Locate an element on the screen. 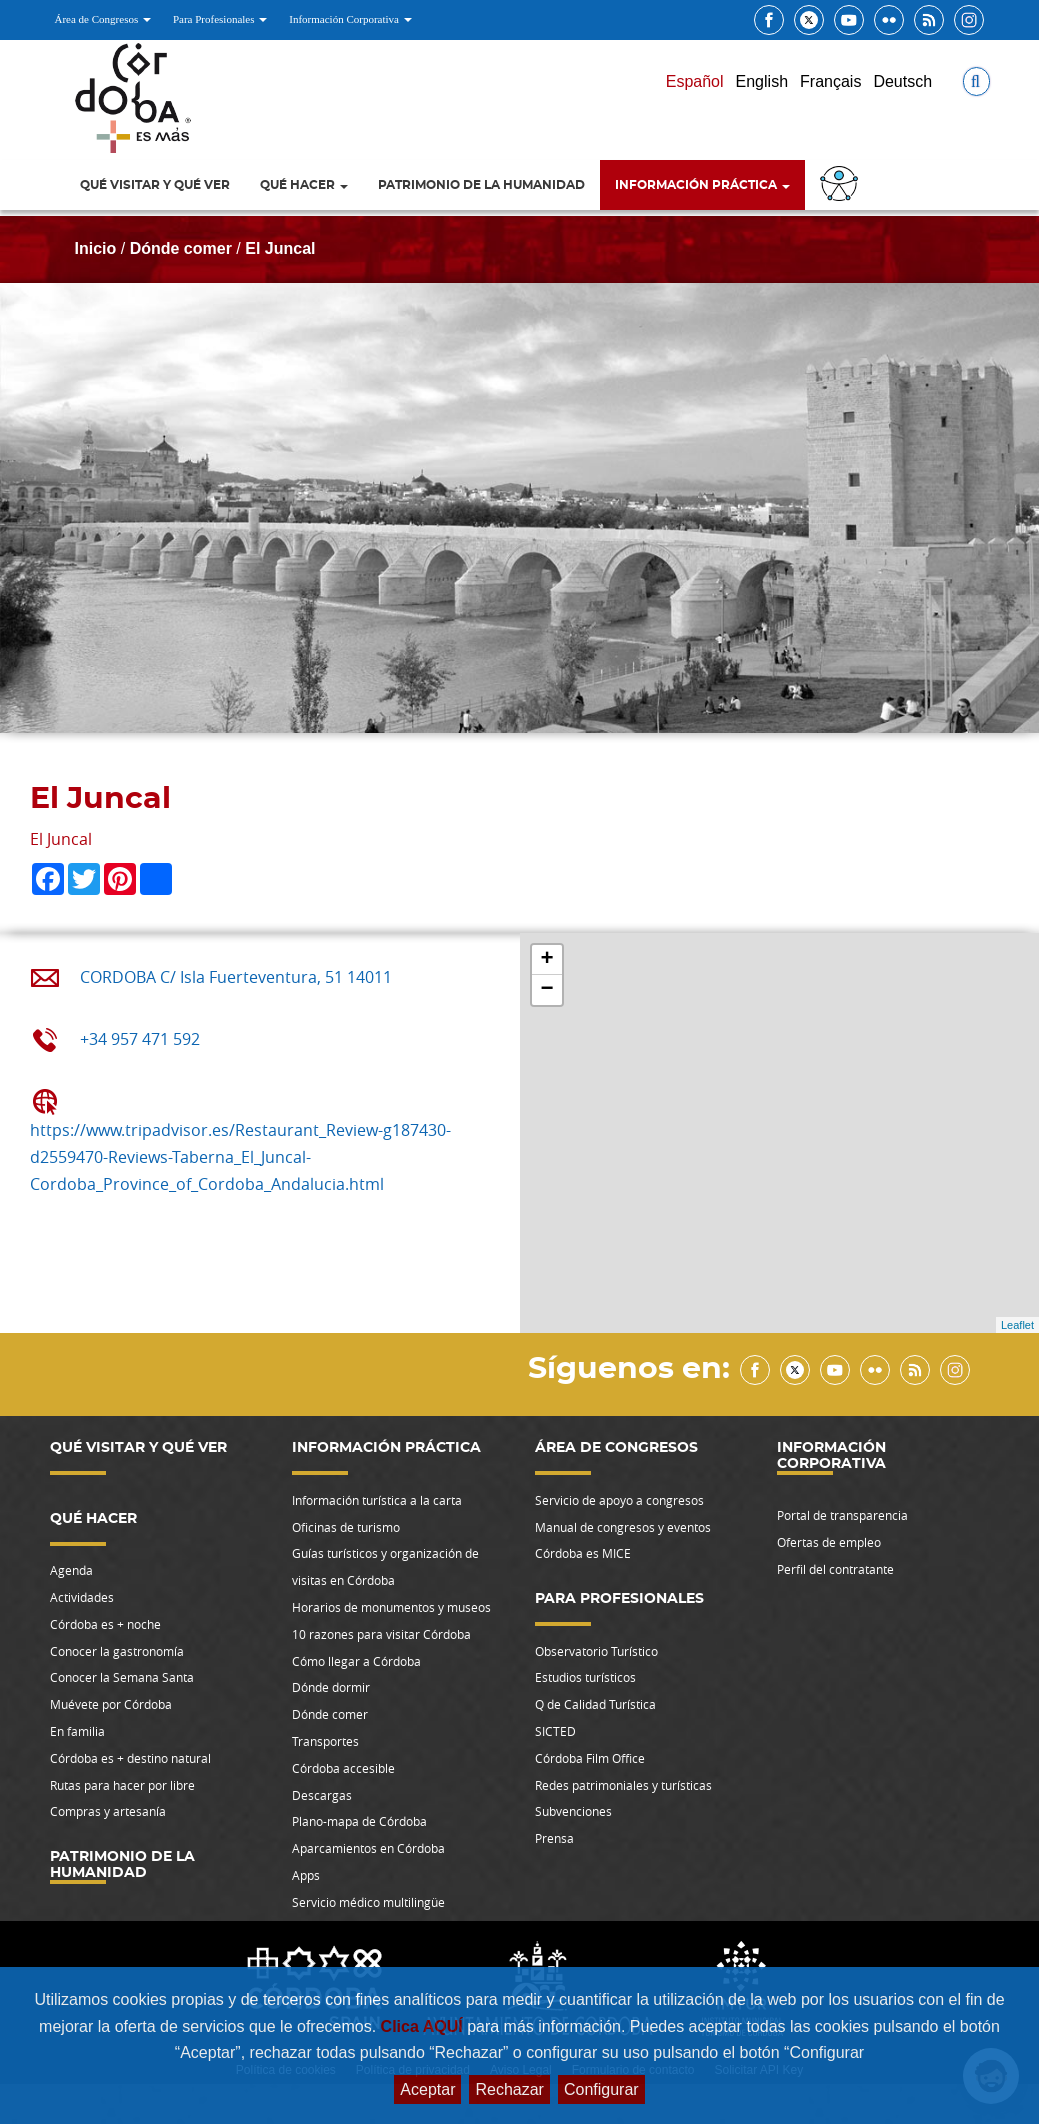  Información Práctica is located at coordinates (702, 185).